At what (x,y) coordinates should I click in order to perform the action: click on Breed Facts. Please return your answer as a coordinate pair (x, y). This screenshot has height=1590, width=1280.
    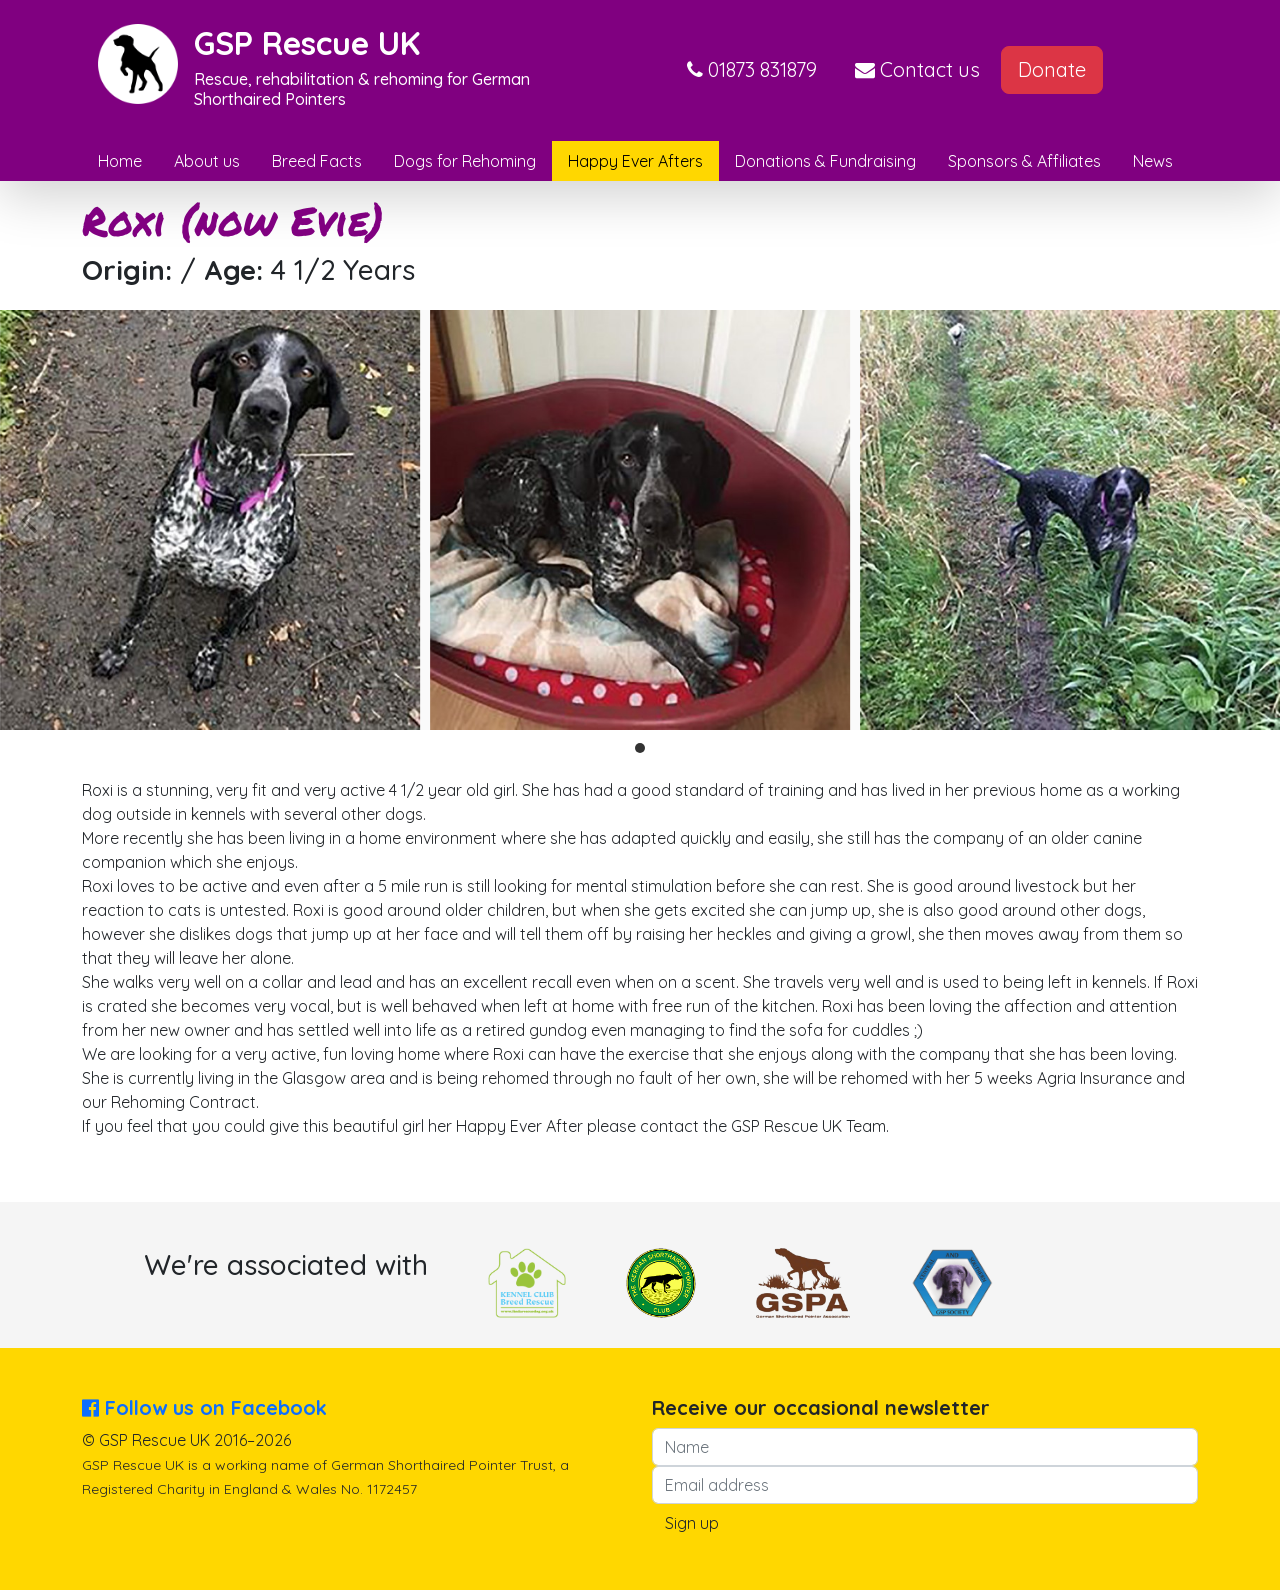
    Looking at the image, I should click on (317, 161).